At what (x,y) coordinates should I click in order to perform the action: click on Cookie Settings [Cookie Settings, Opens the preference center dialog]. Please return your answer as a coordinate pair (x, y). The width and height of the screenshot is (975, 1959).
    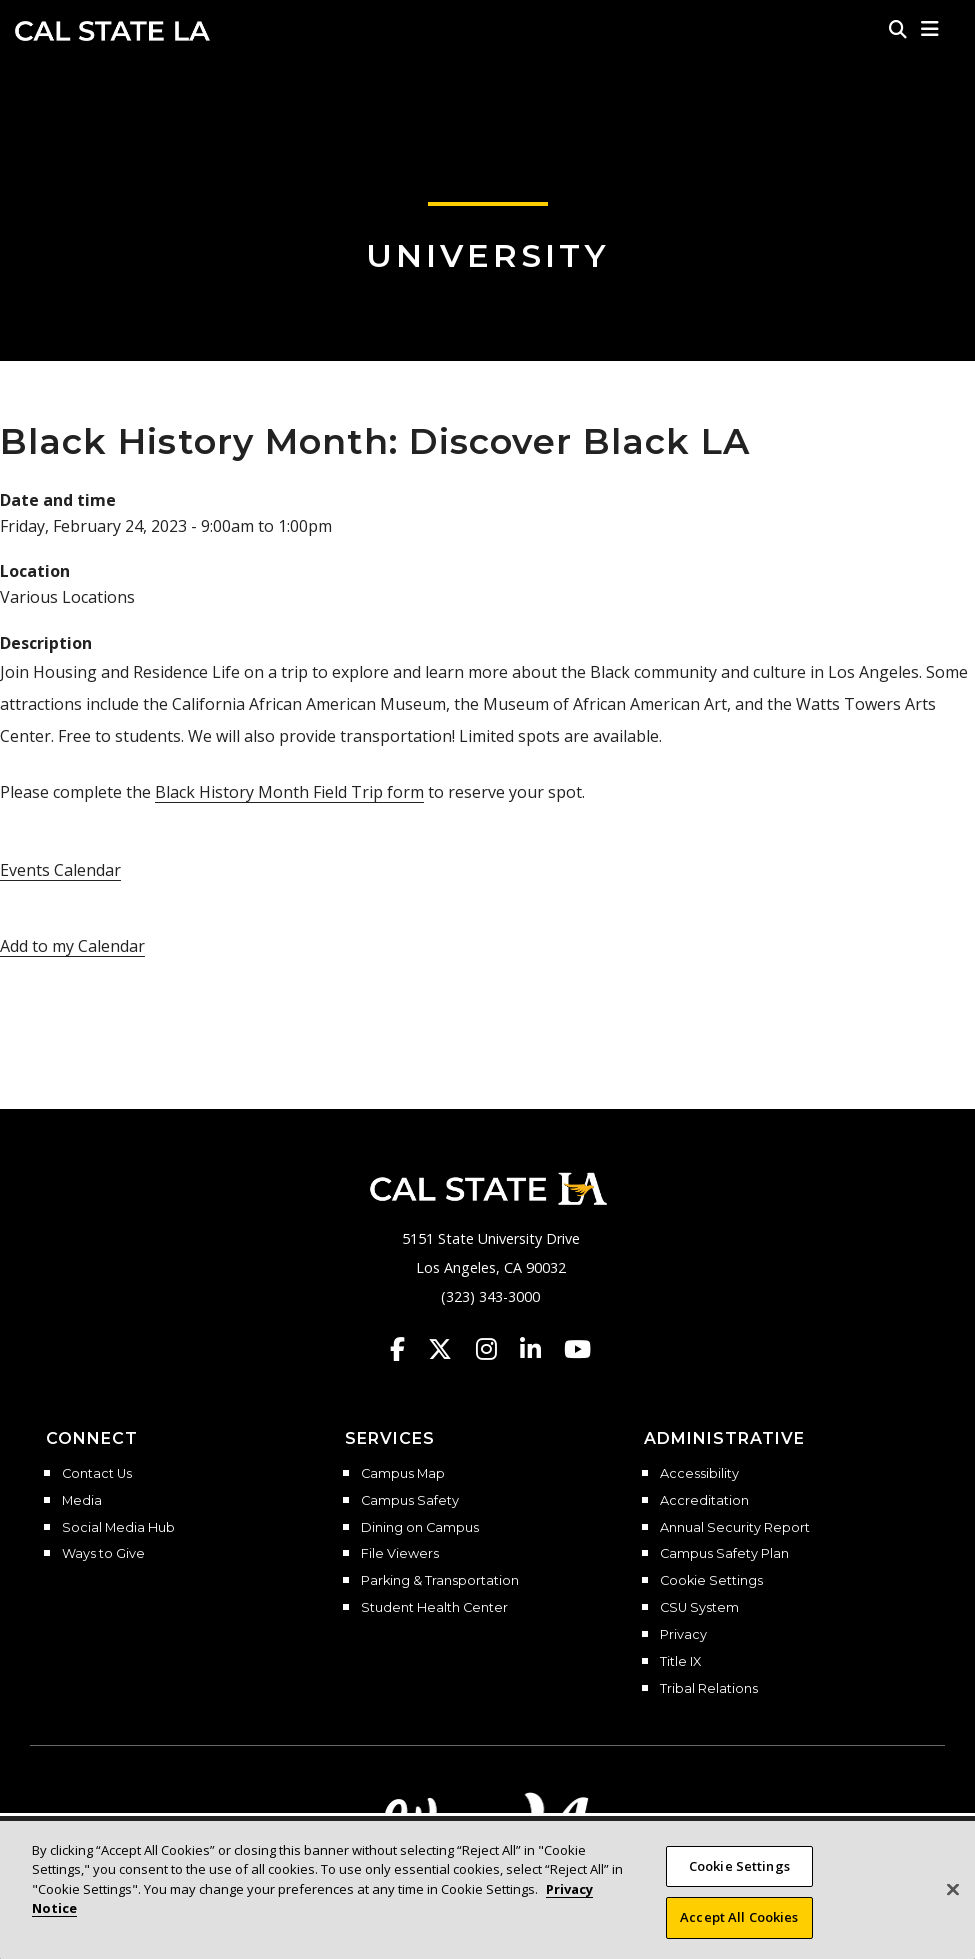
    Looking at the image, I should click on (739, 1866).